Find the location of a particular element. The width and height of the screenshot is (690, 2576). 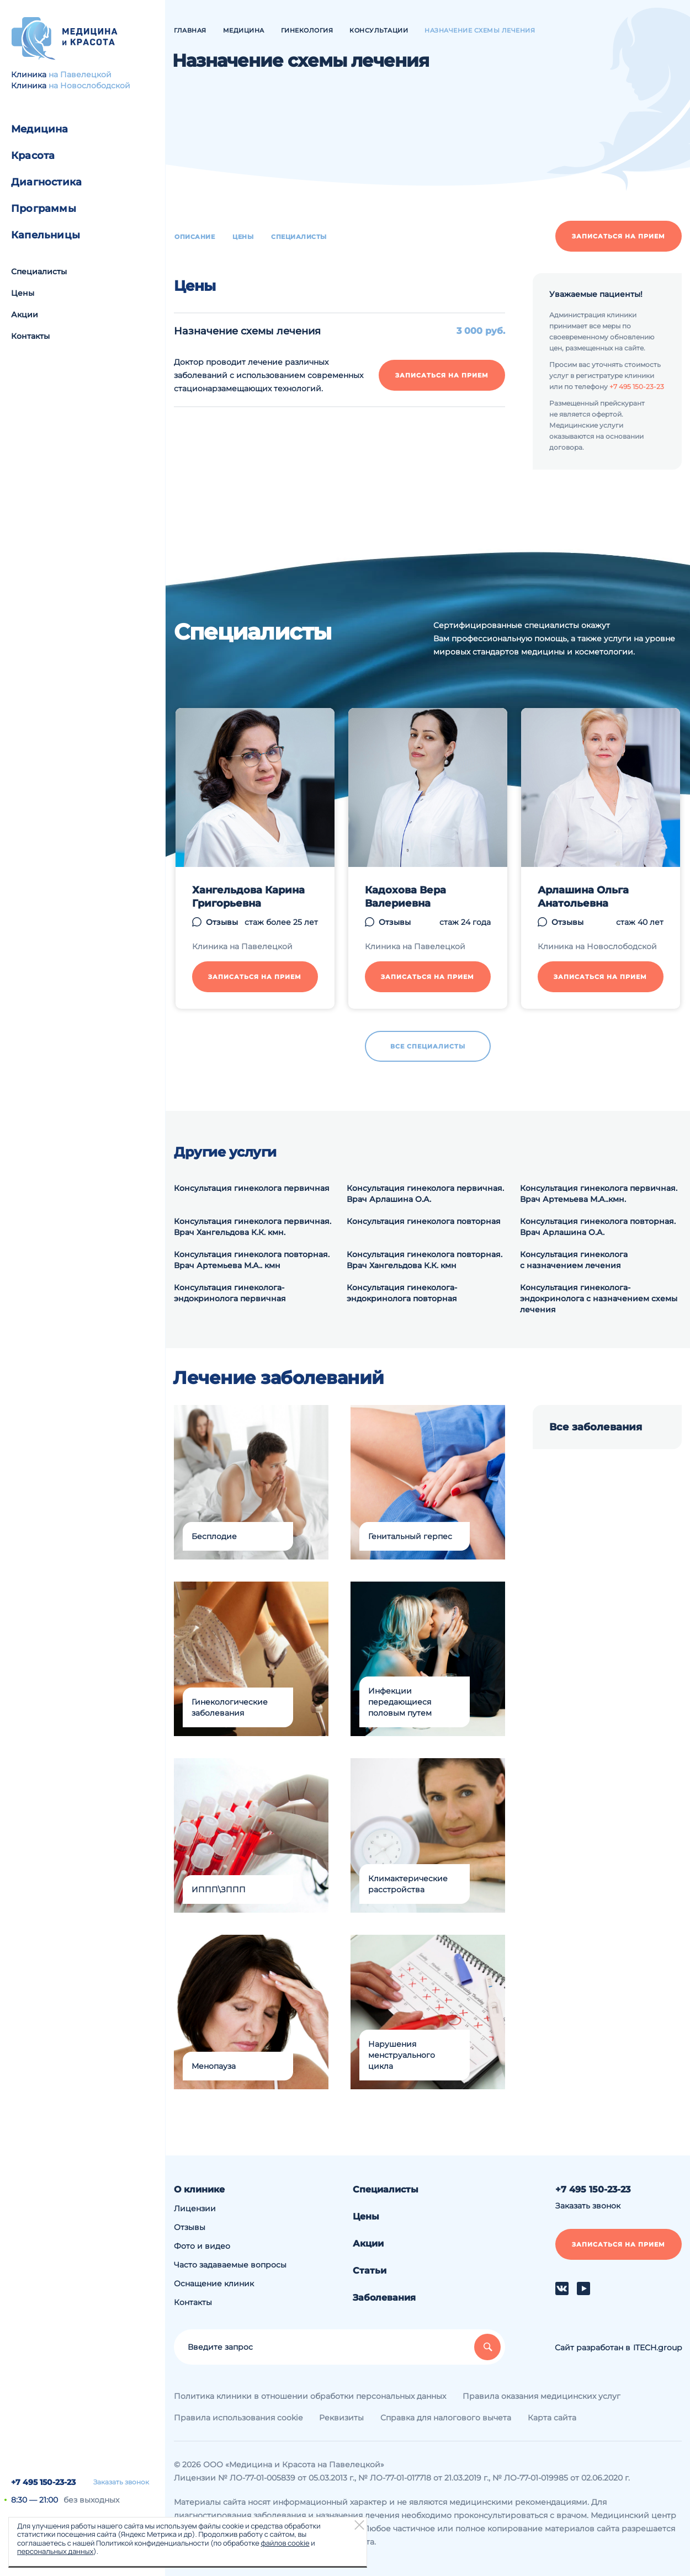

Записаться на прием is located at coordinates (618, 236).